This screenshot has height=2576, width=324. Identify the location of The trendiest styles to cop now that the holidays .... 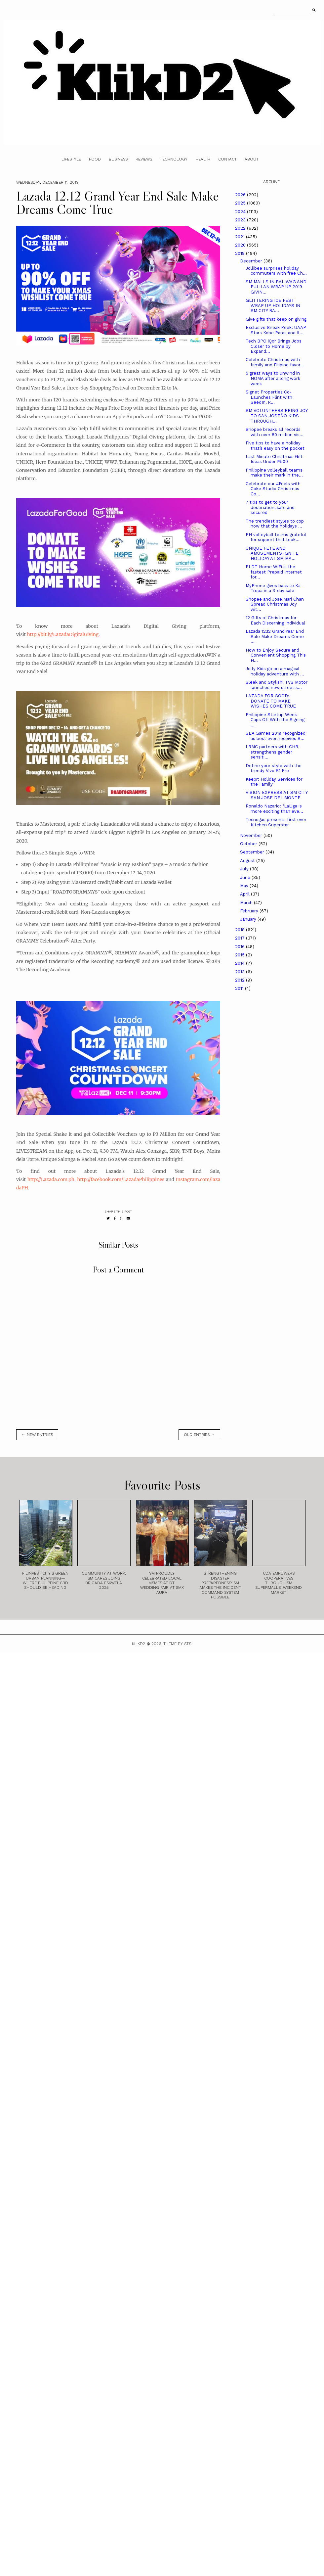
(275, 524).